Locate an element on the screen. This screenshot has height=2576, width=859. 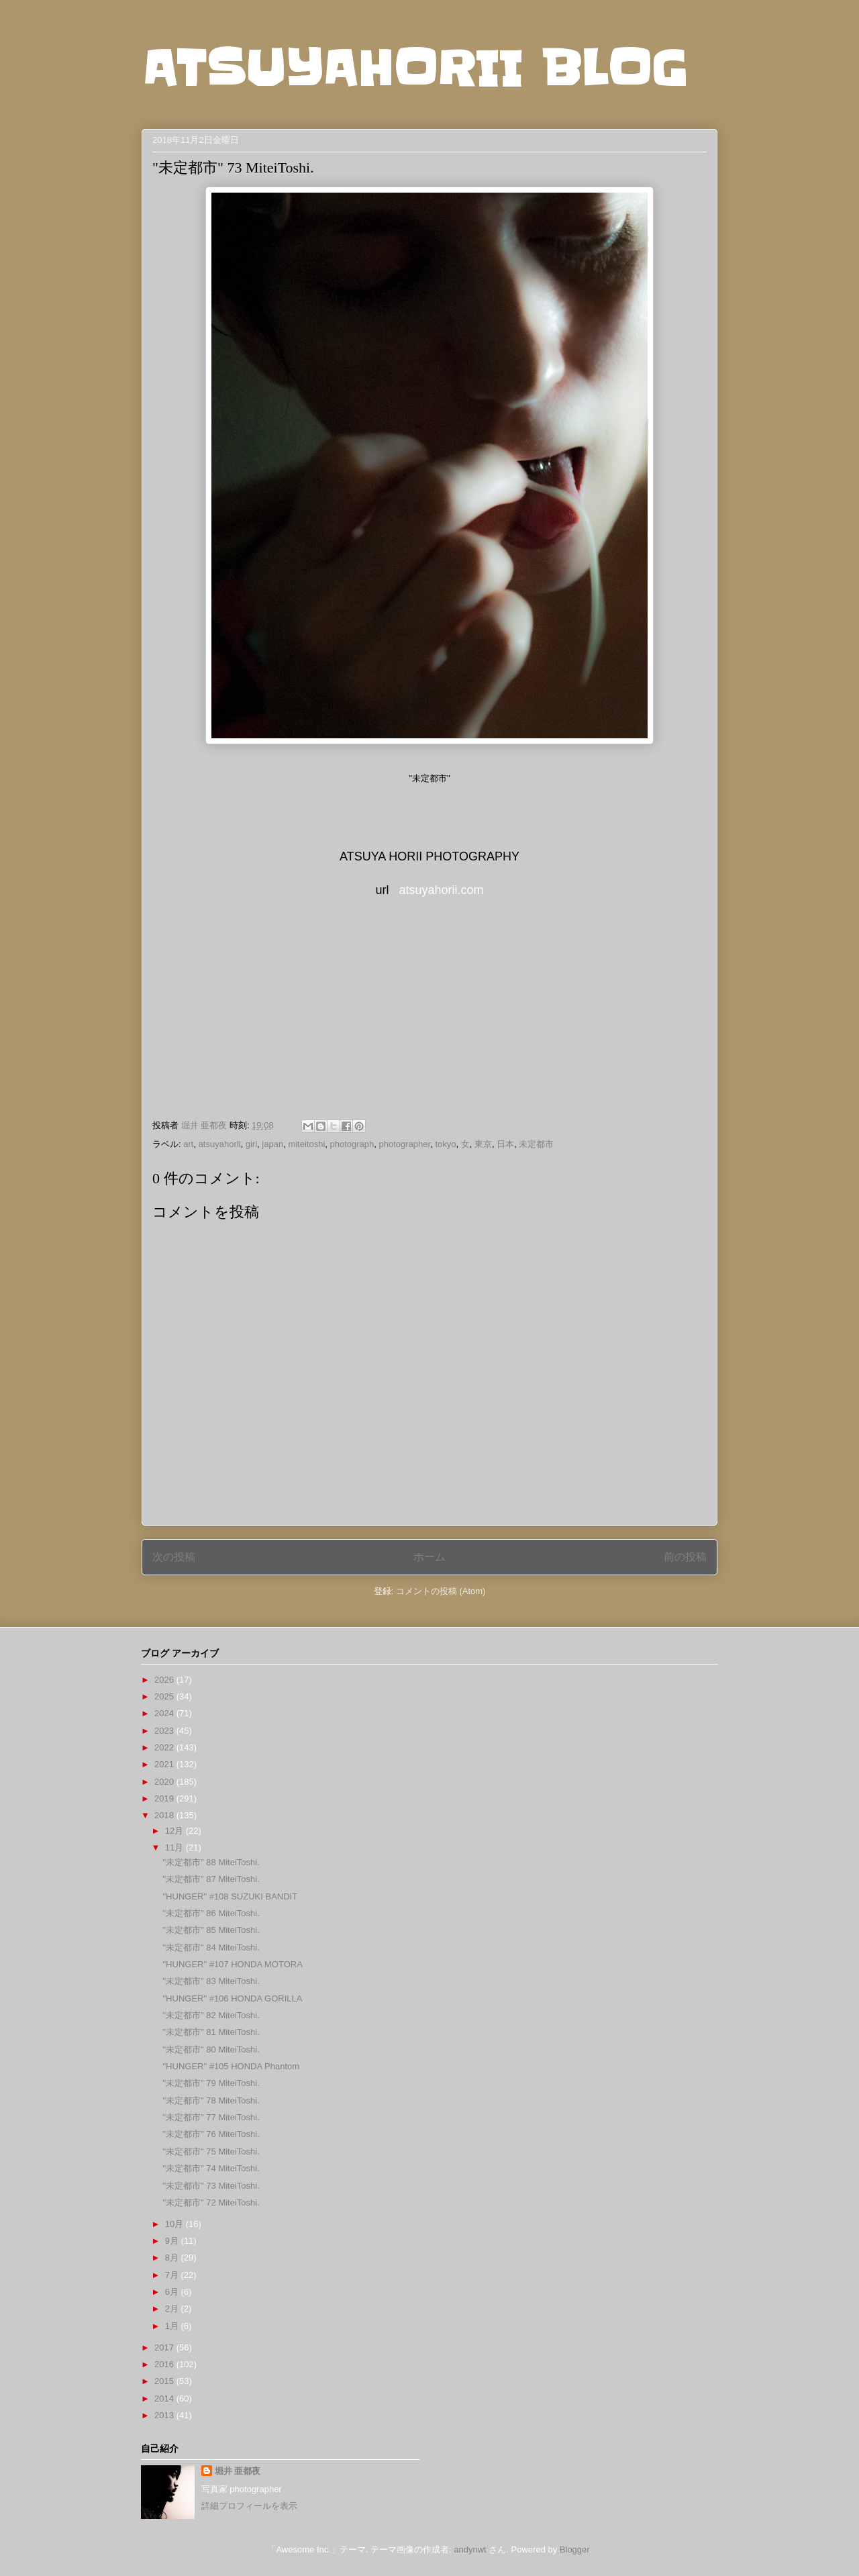
tokyo is located at coordinates (445, 1144).